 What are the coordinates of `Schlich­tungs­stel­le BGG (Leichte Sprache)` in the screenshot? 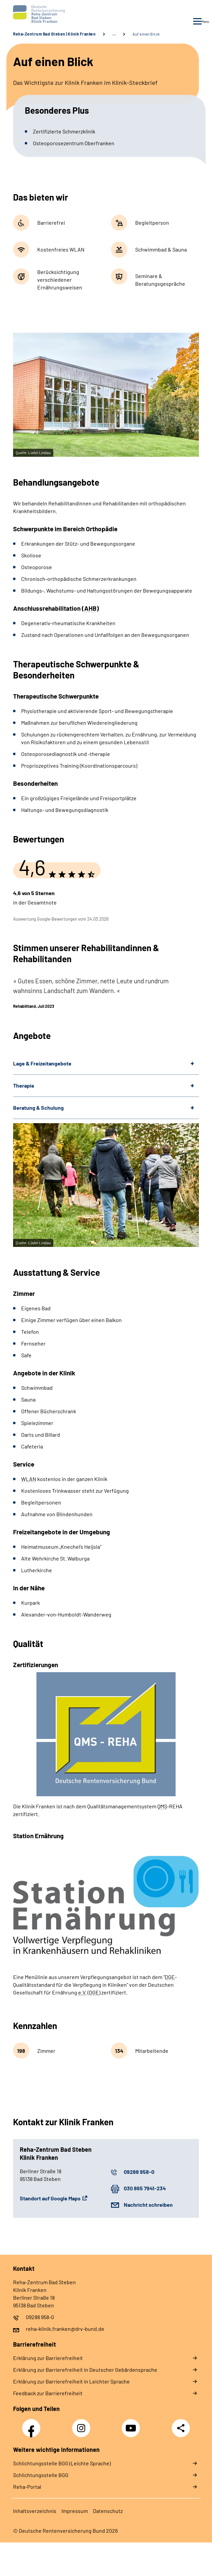 It's located at (62, 2463).